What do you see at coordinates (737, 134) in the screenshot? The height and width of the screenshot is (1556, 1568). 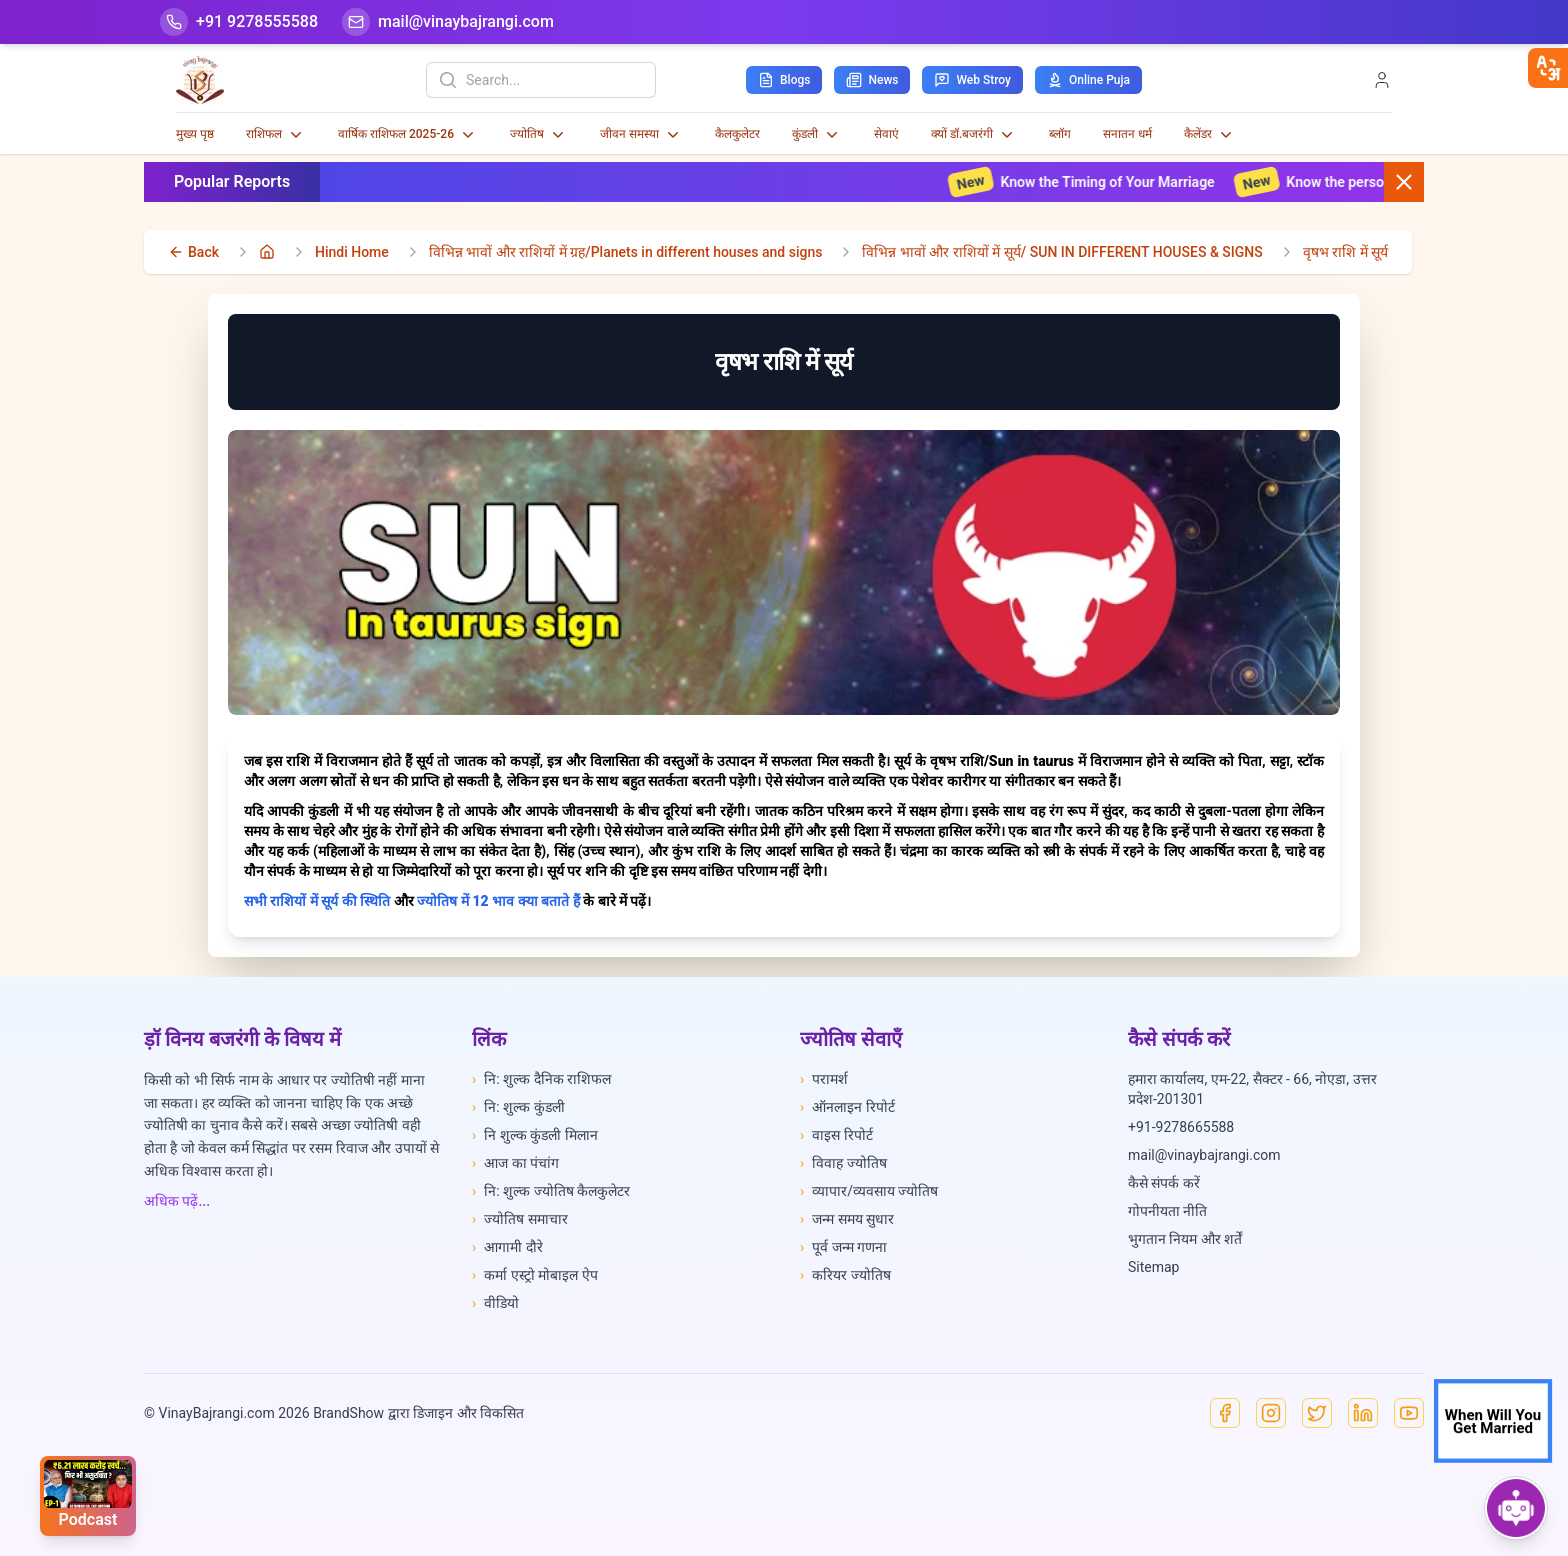 I see `कैलकुलेटर` at bounding box center [737, 134].